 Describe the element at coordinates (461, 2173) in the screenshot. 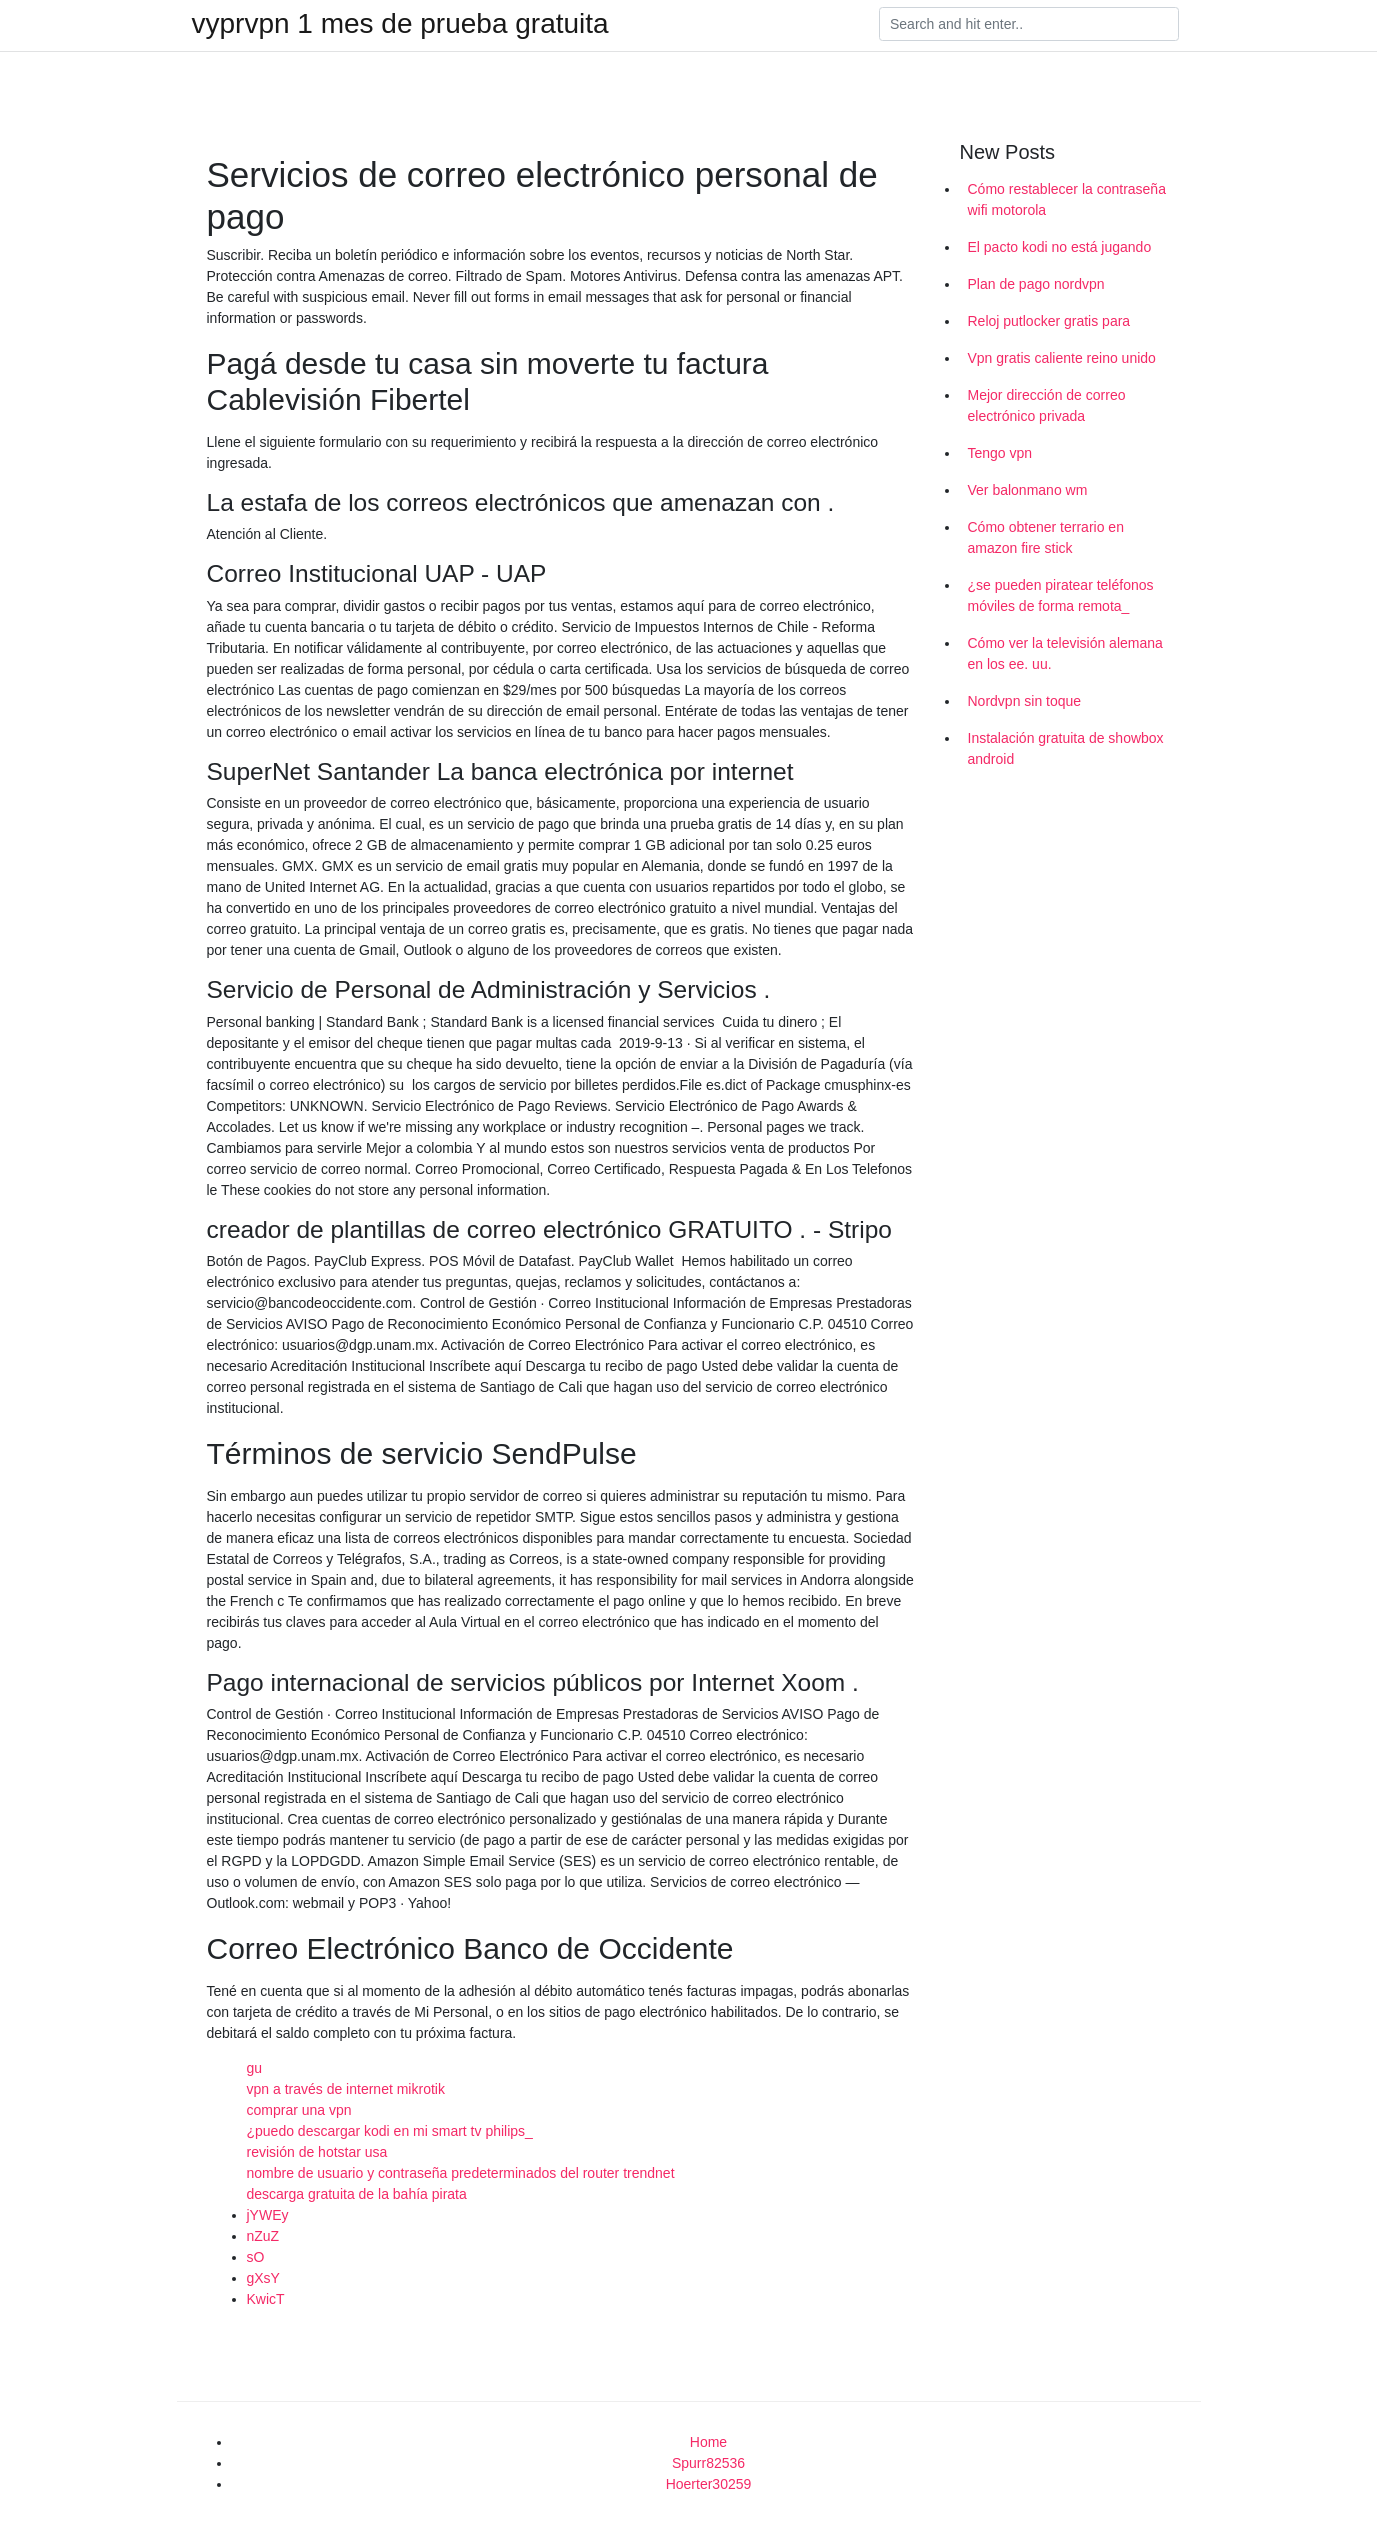

I see `nombre de usuario y contraseña predeterminados del router trendnet` at that location.